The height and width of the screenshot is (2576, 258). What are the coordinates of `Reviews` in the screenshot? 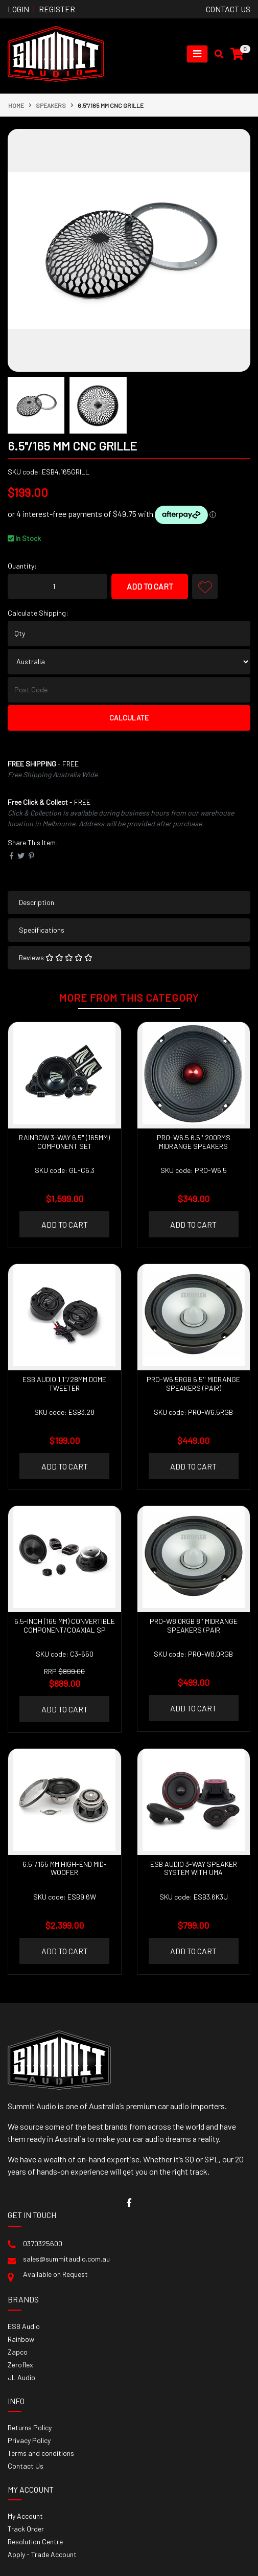 It's located at (55, 957).